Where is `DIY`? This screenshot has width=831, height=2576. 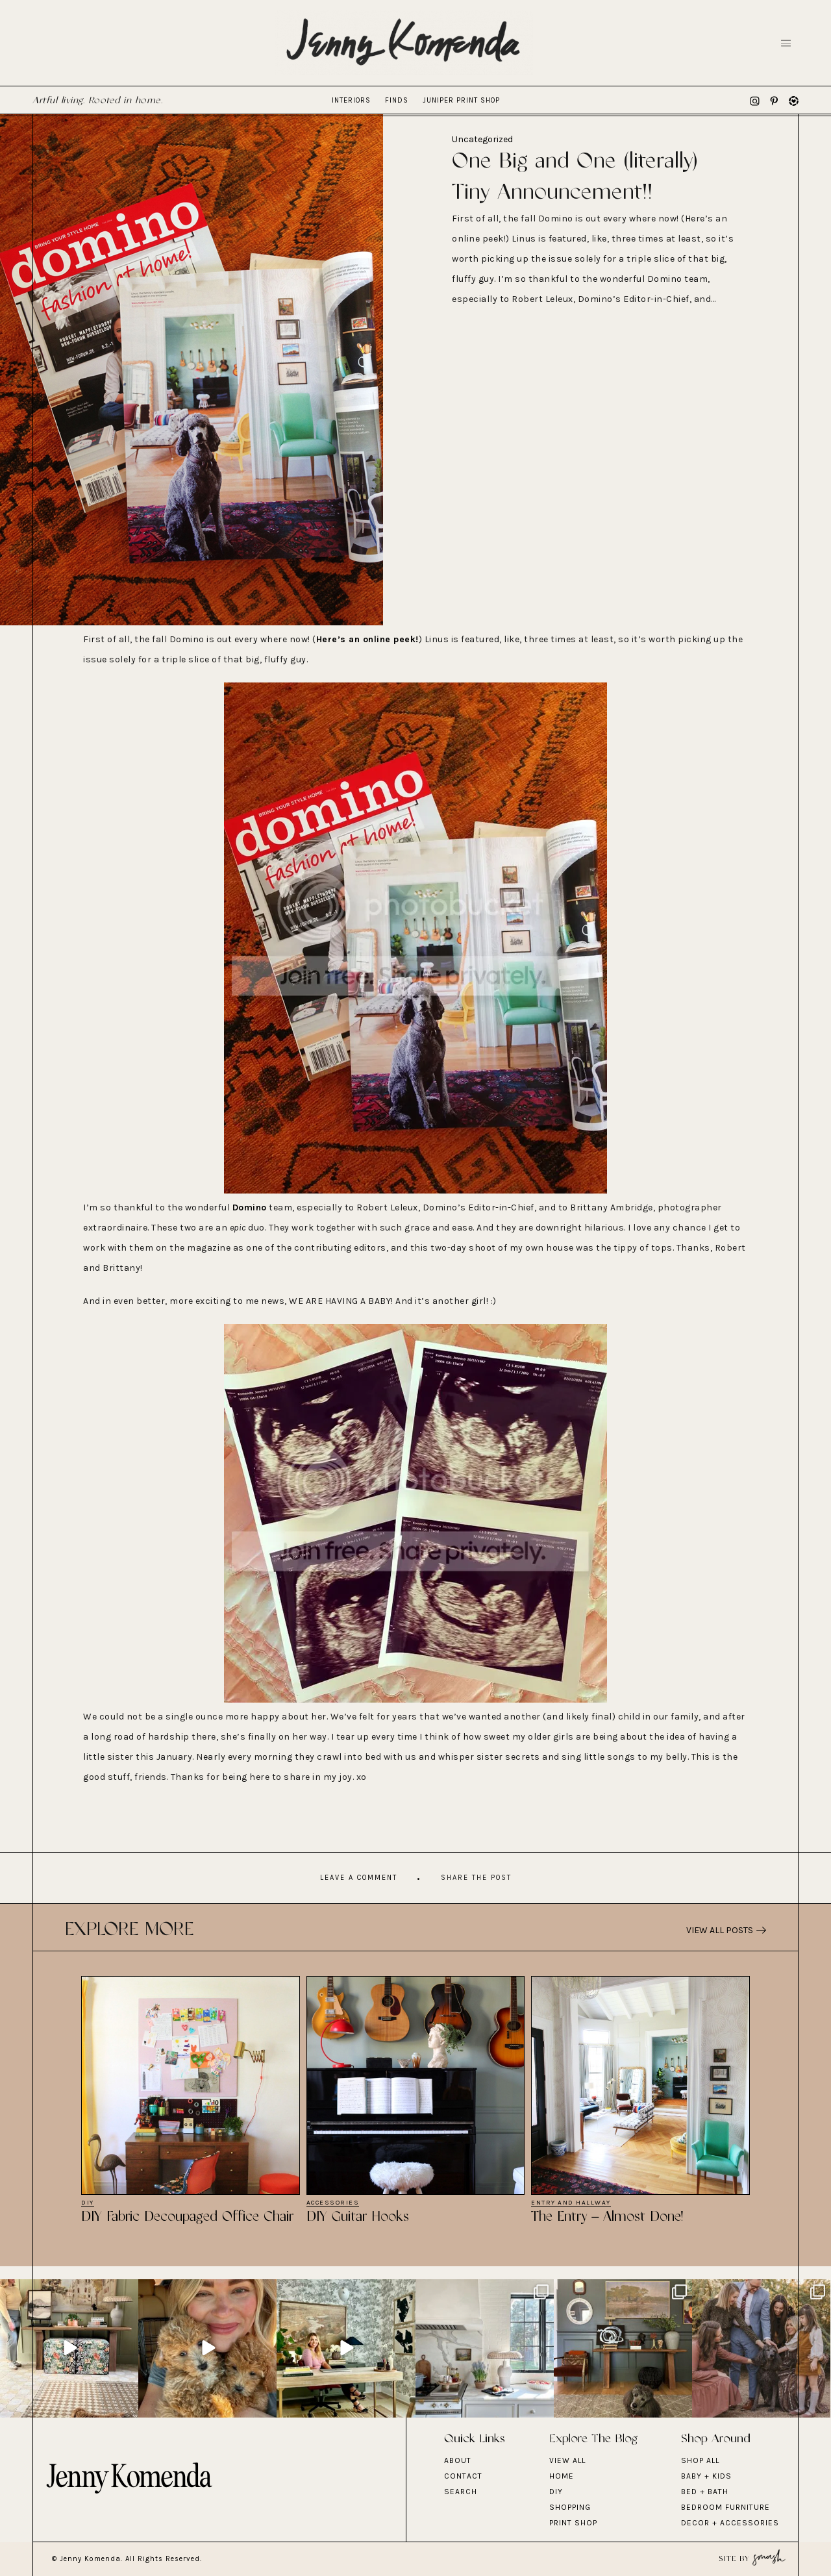
DIY is located at coordinates (87, 2203).